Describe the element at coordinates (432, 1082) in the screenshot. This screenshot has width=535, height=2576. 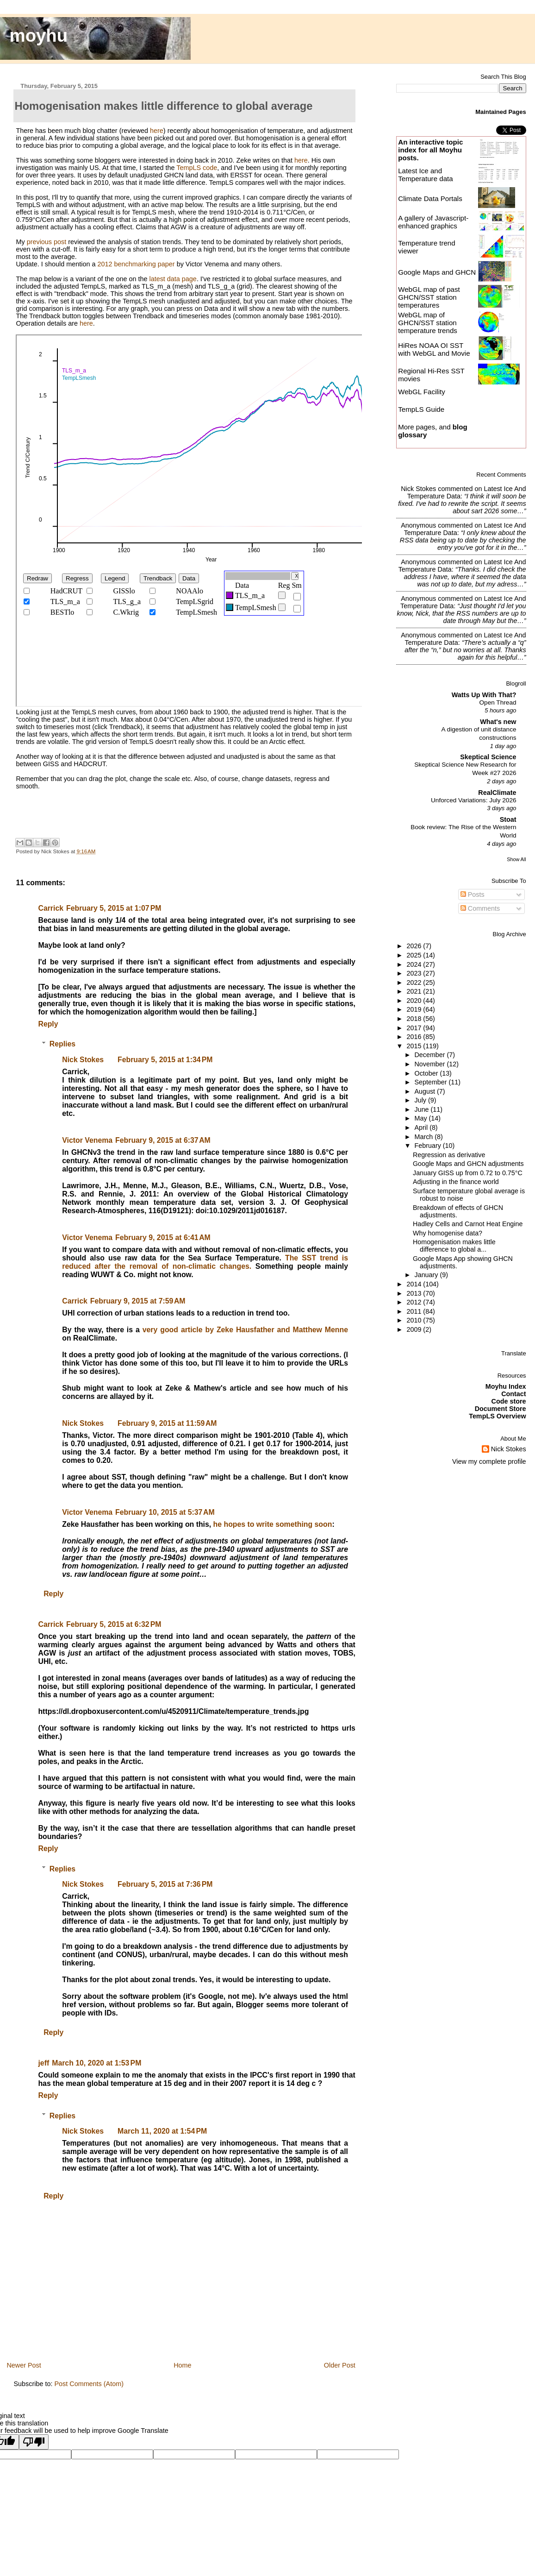
I see `September` at that location.